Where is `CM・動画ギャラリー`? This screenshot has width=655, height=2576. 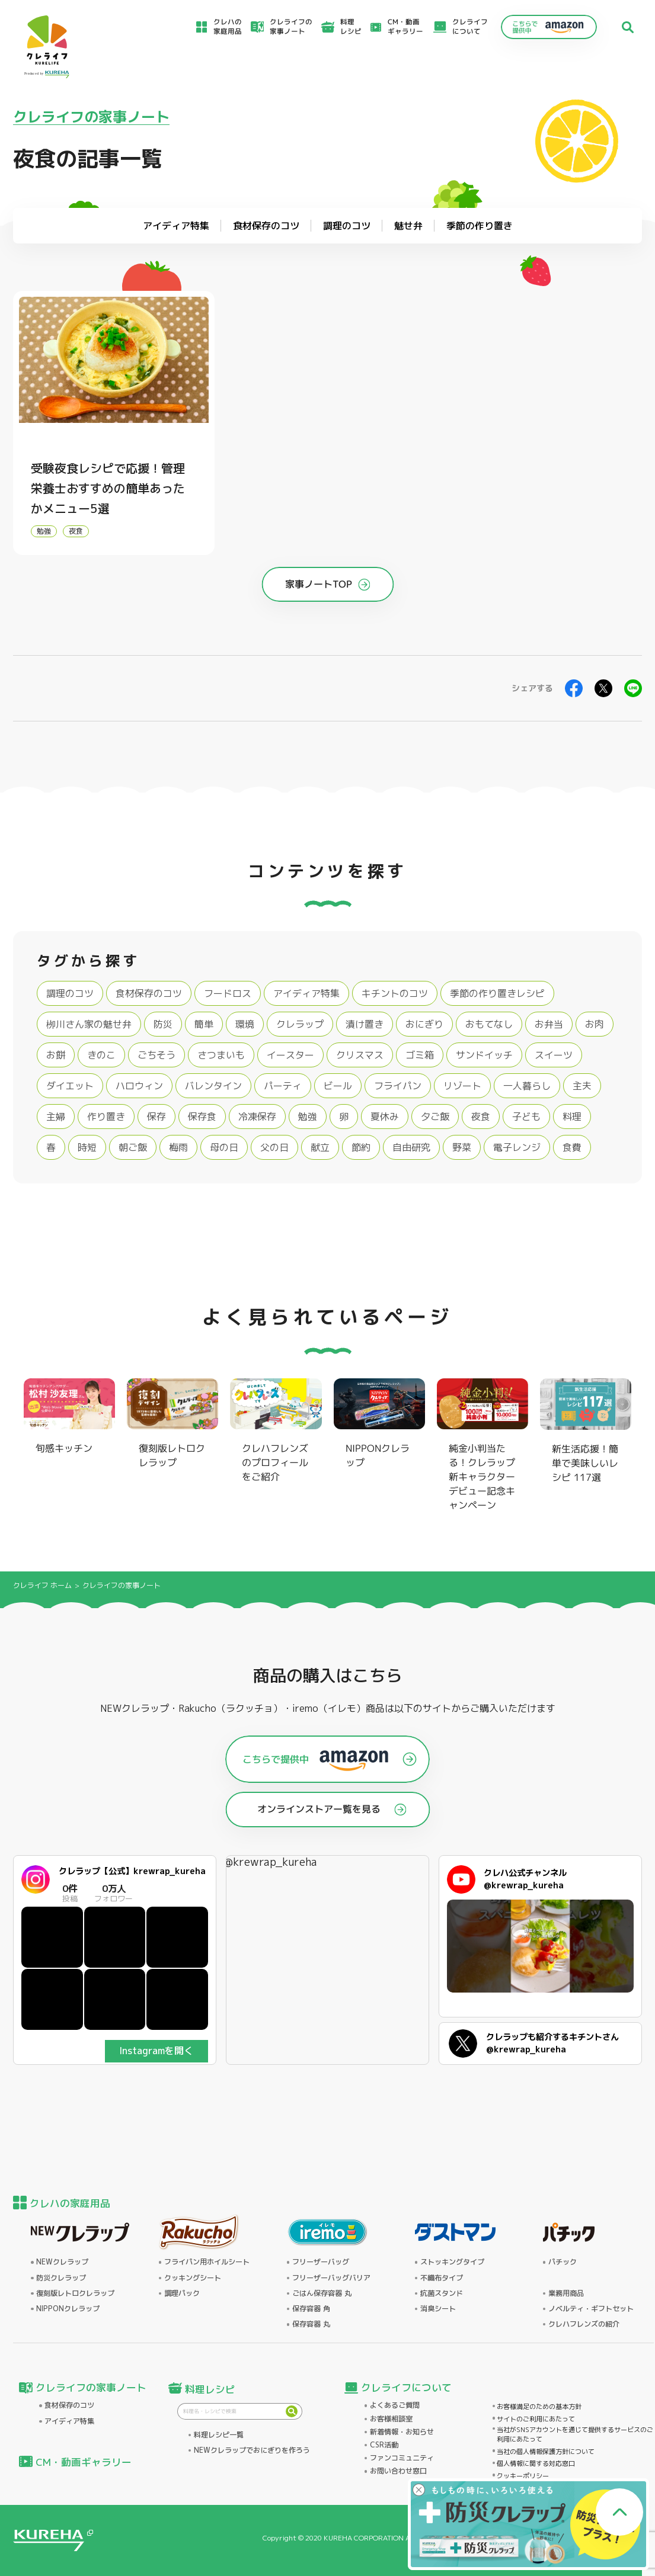 CM・動画ギャラリー is located at coordinates (405, 27).